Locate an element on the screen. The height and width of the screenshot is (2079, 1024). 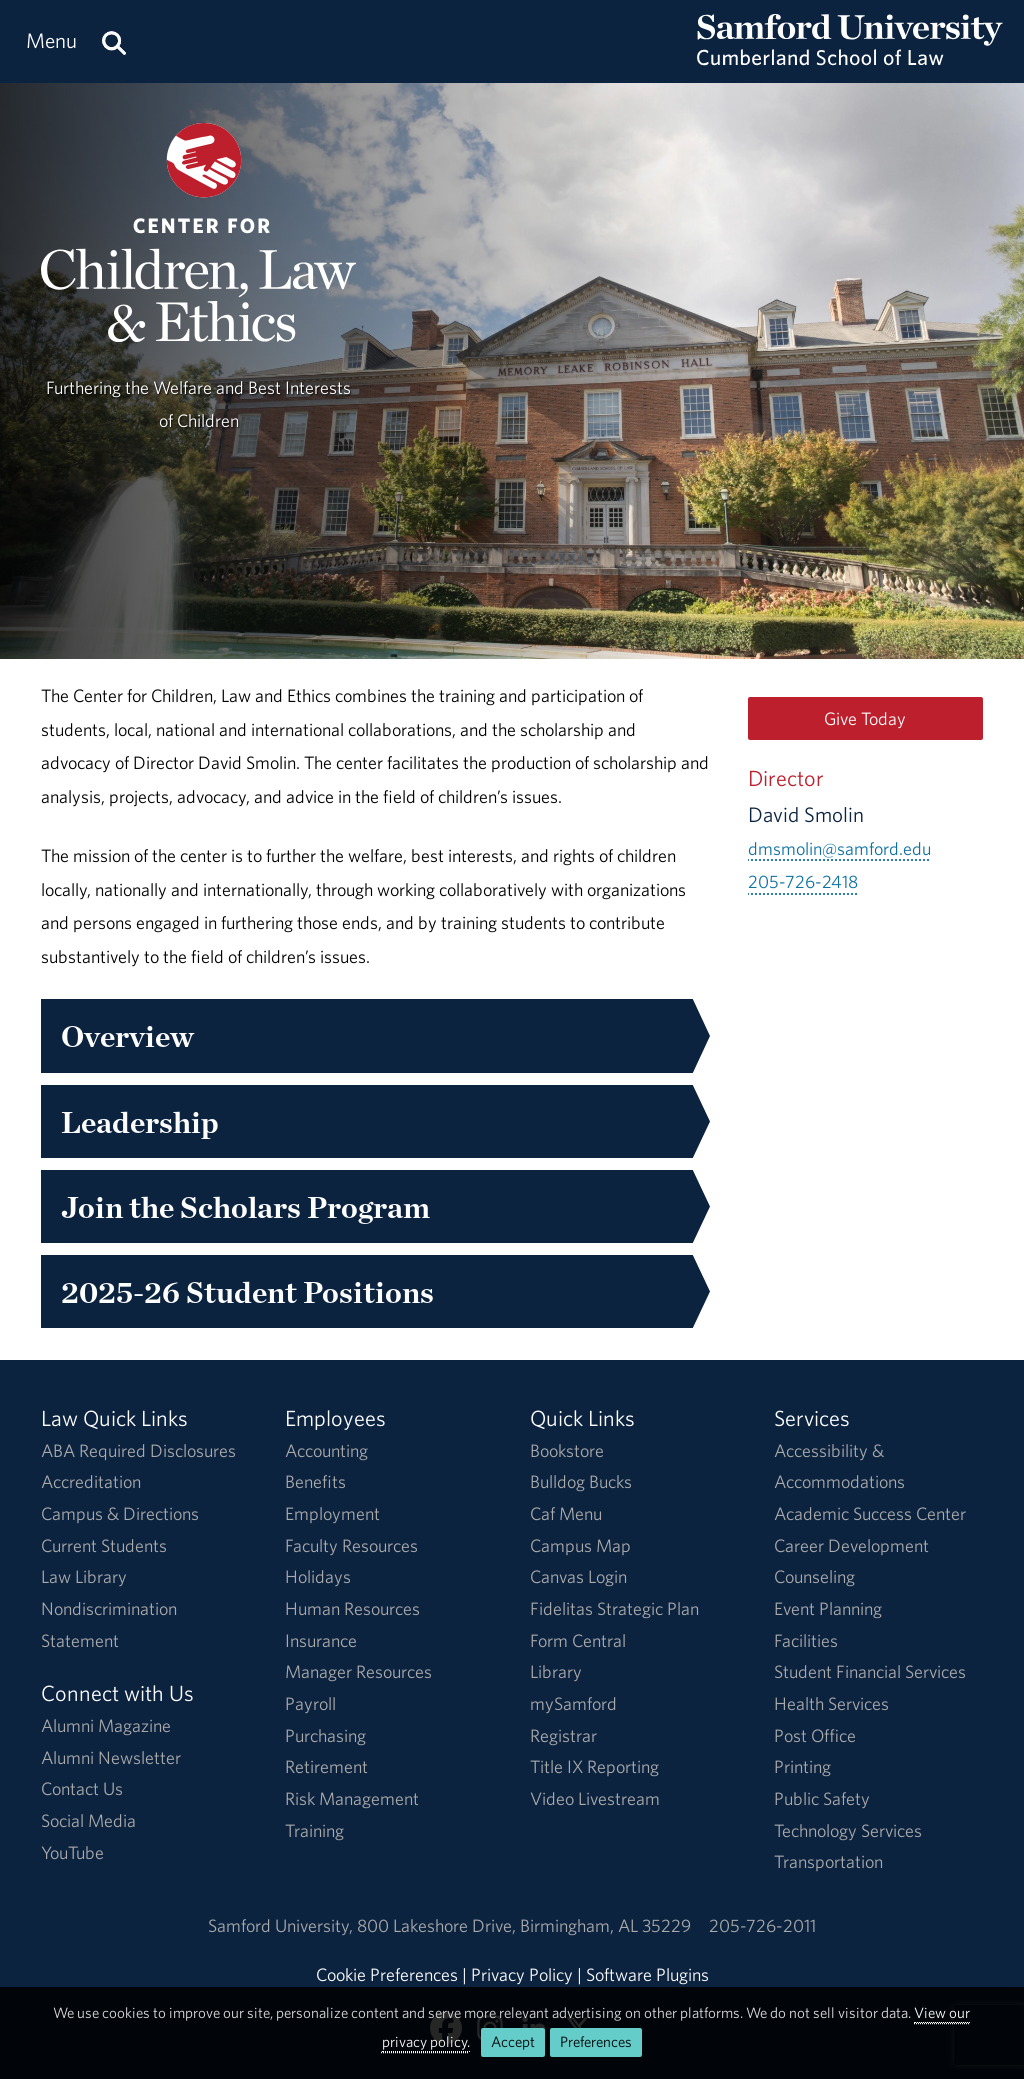
ABA Required Disclosures is located at coordinates (138, 1450).